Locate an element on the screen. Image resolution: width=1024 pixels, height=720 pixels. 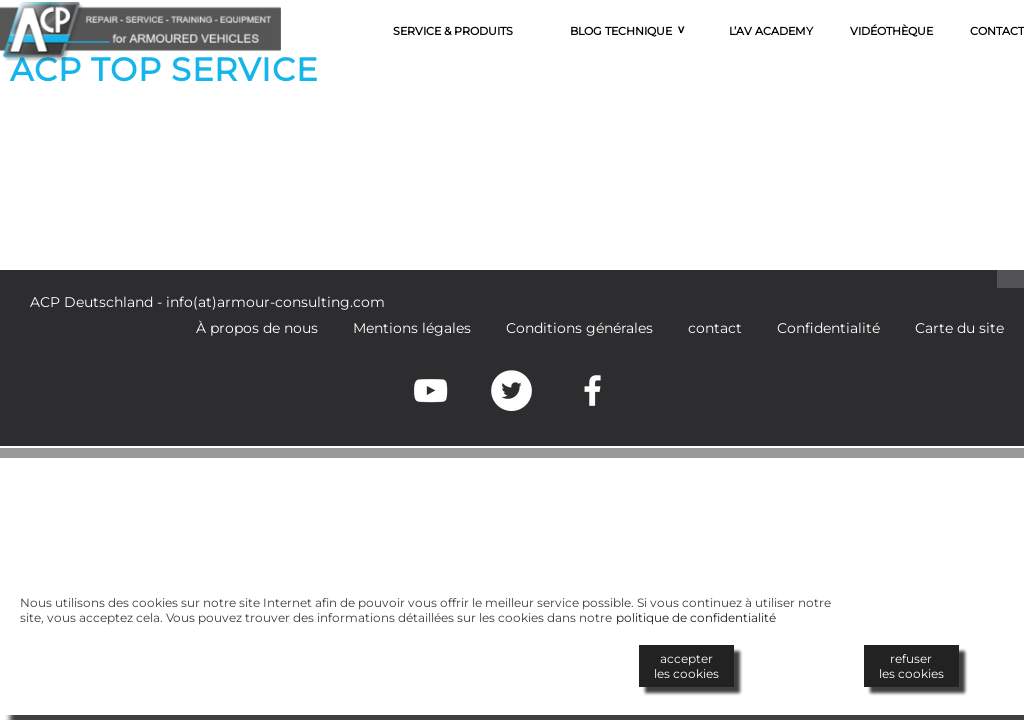
Vidéothèque is located at coordinates (891, 31).